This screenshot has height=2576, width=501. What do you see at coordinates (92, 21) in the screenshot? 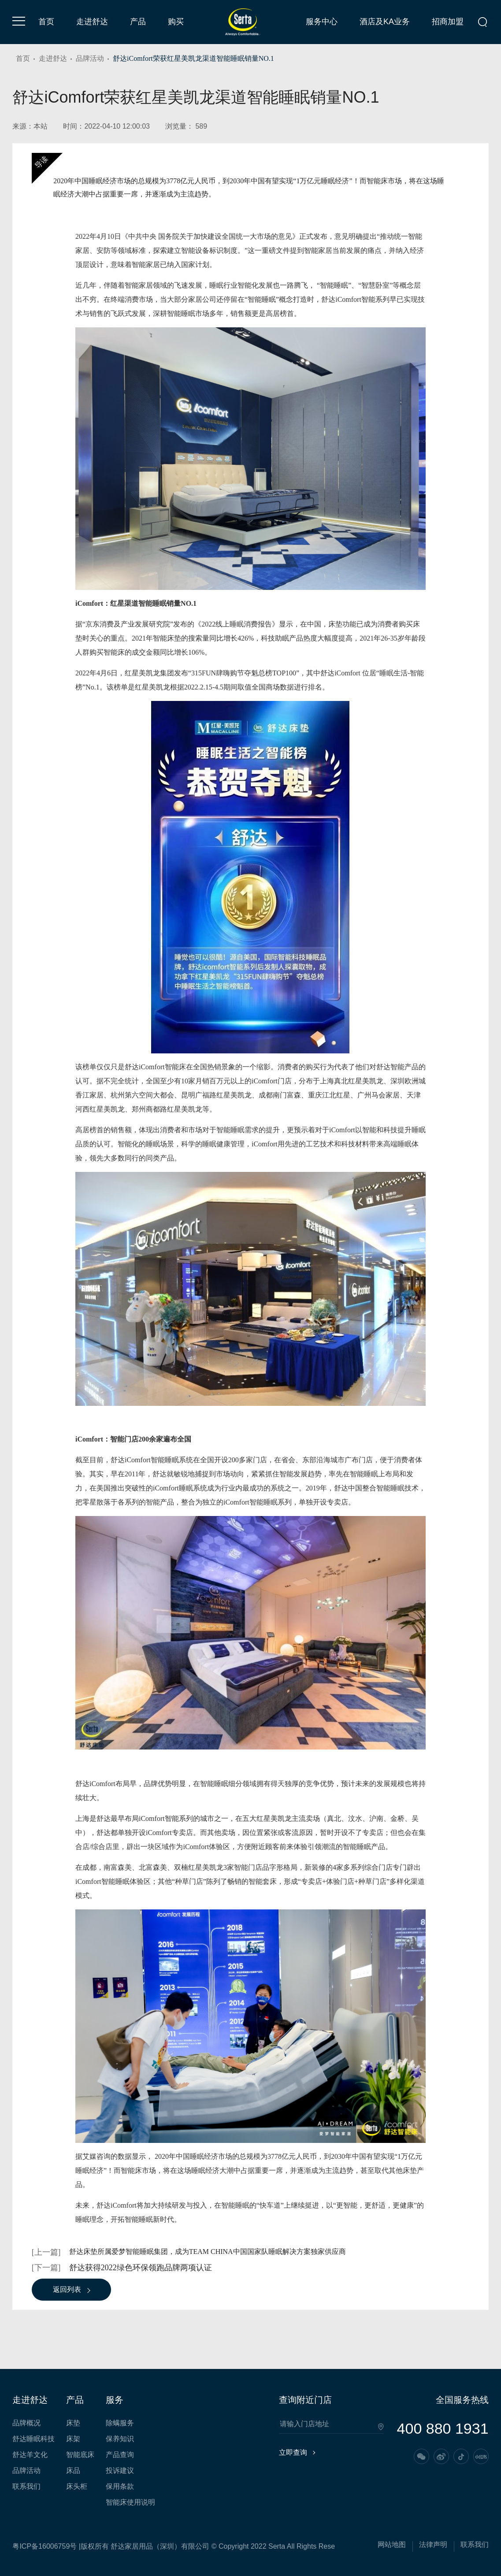
I see `走进舒达` at bounding box center [92, 21].